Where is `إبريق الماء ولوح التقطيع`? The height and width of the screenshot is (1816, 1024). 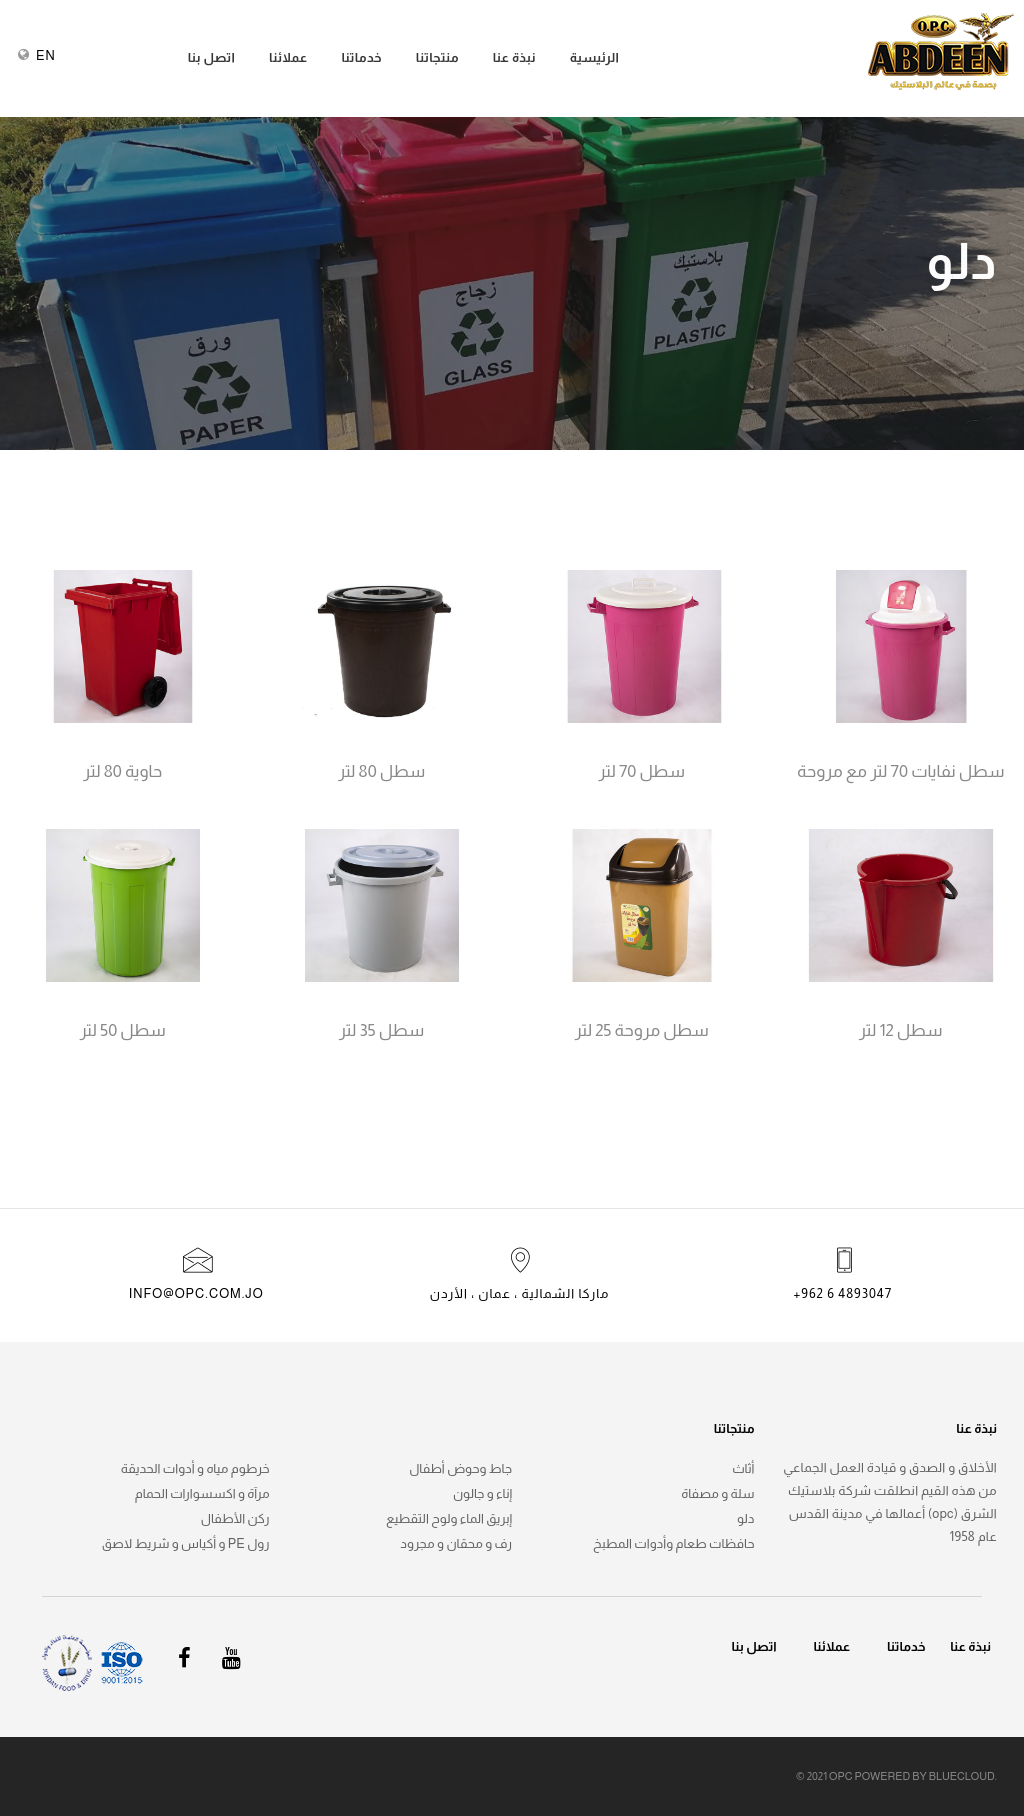
إبريق الماء ولوح التقطيع is located at coordinates (449, 1518).